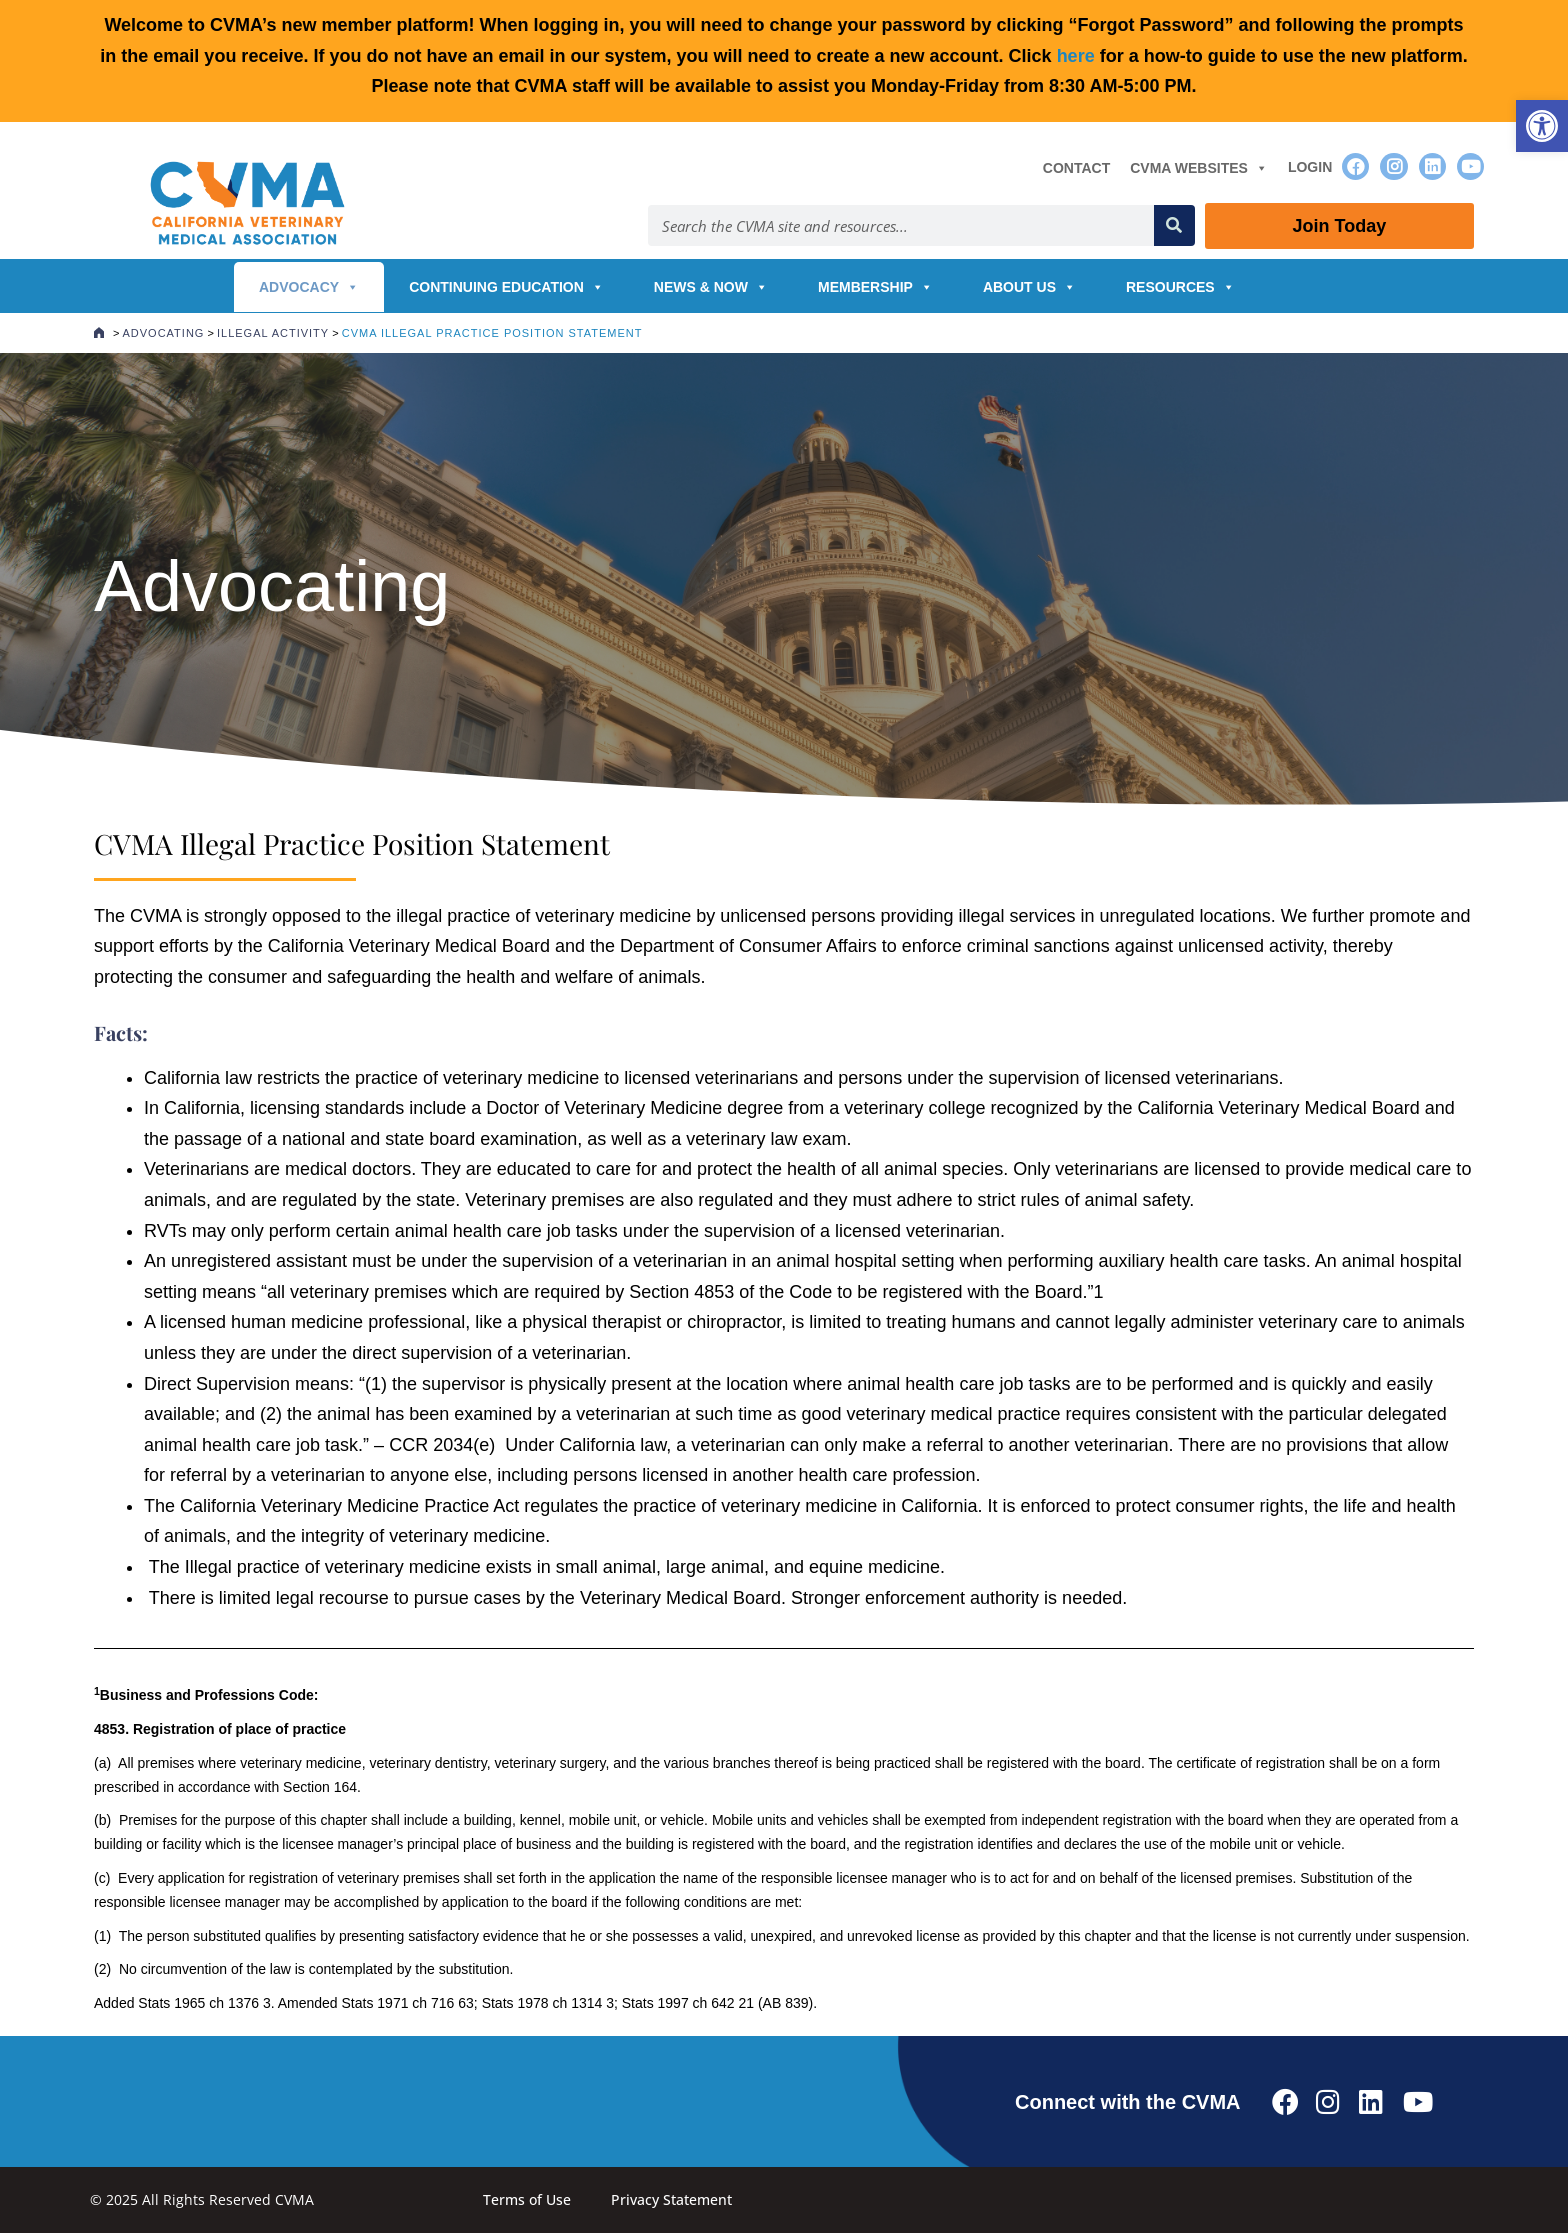  Describe the element at coordinates (671, 2199) in the screenshot. I see `Privacy Statement` at that location.